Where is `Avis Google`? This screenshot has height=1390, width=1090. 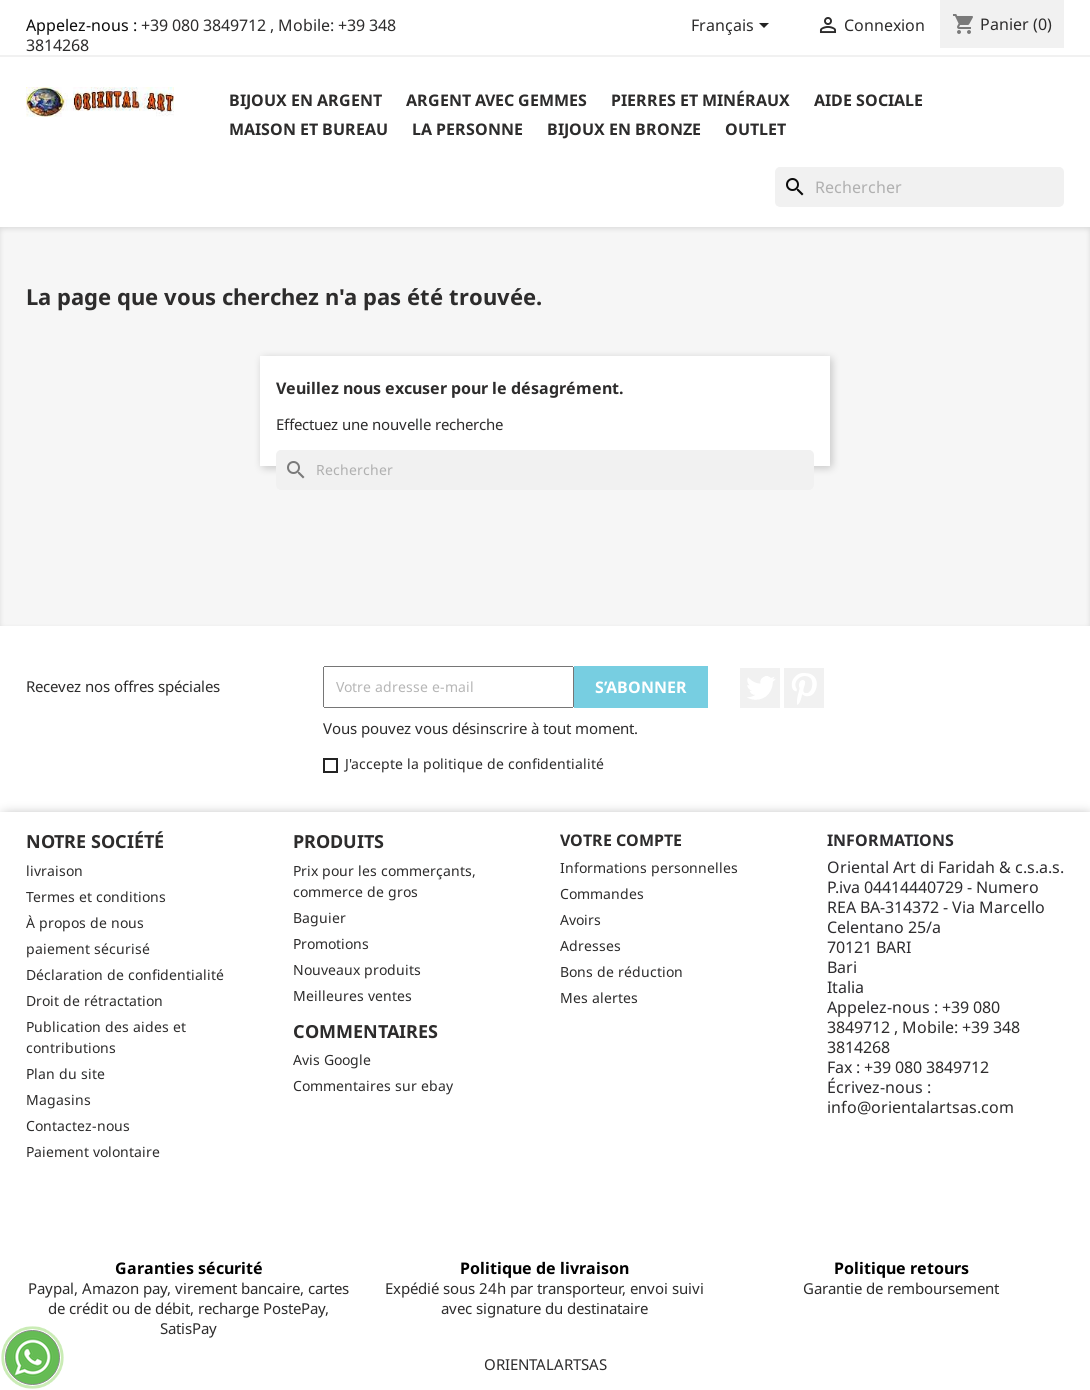 Avis Google is located at coordinates (332, 1059).